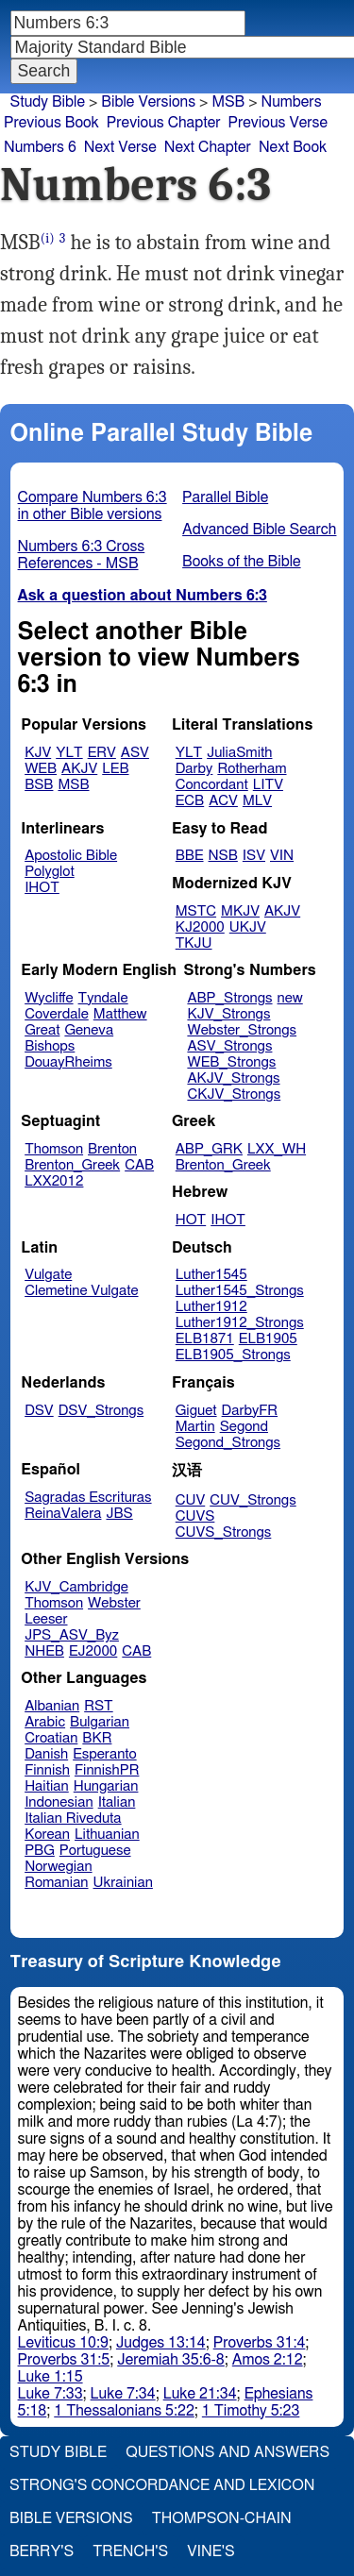 This screenshot has width=354, height=2576. Describe the element at coordinates (105, 1754) in the screenshot. I see `Esperanto` at that location.